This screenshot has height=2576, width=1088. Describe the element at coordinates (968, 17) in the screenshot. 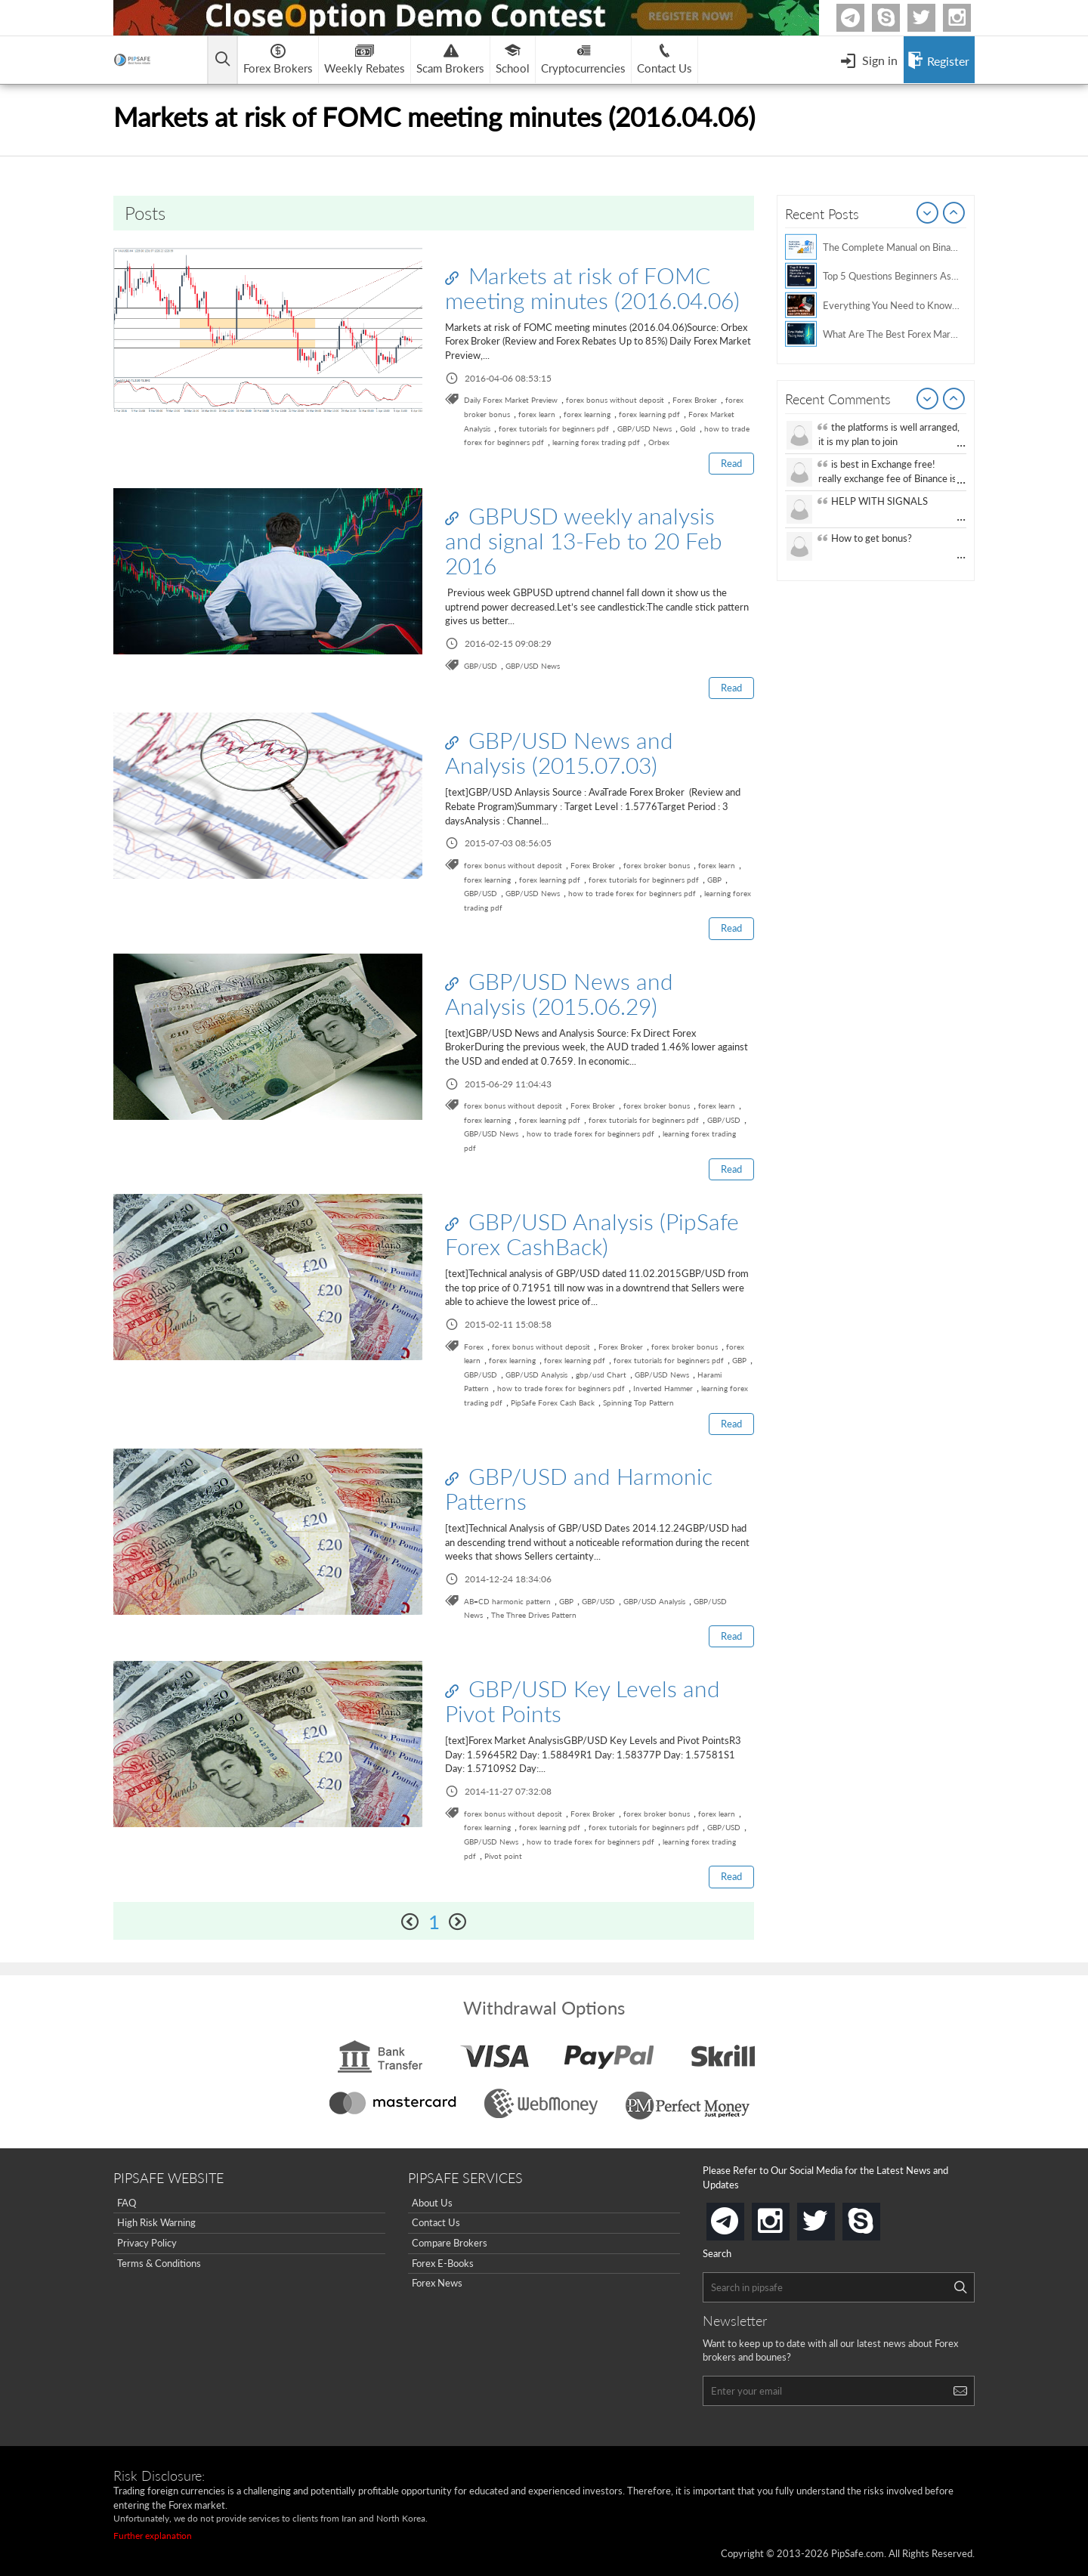

I see `Instagram` at that location.